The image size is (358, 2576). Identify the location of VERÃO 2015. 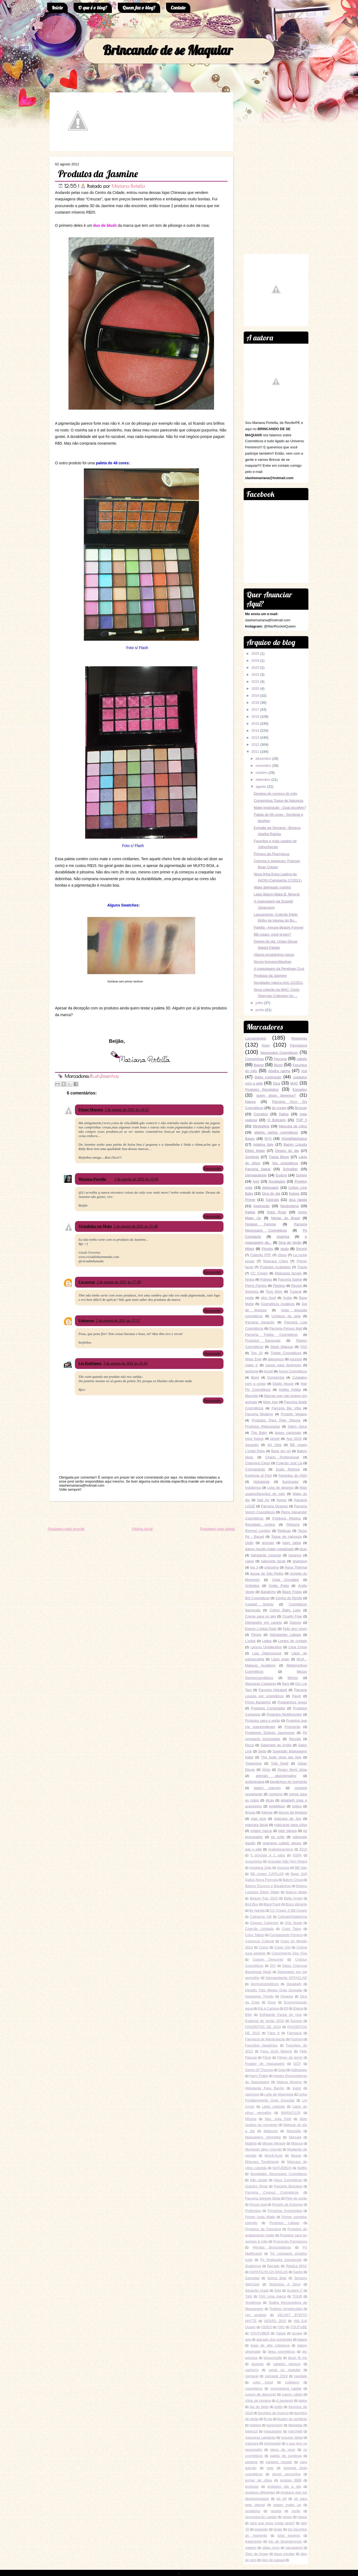
(275, 2321).